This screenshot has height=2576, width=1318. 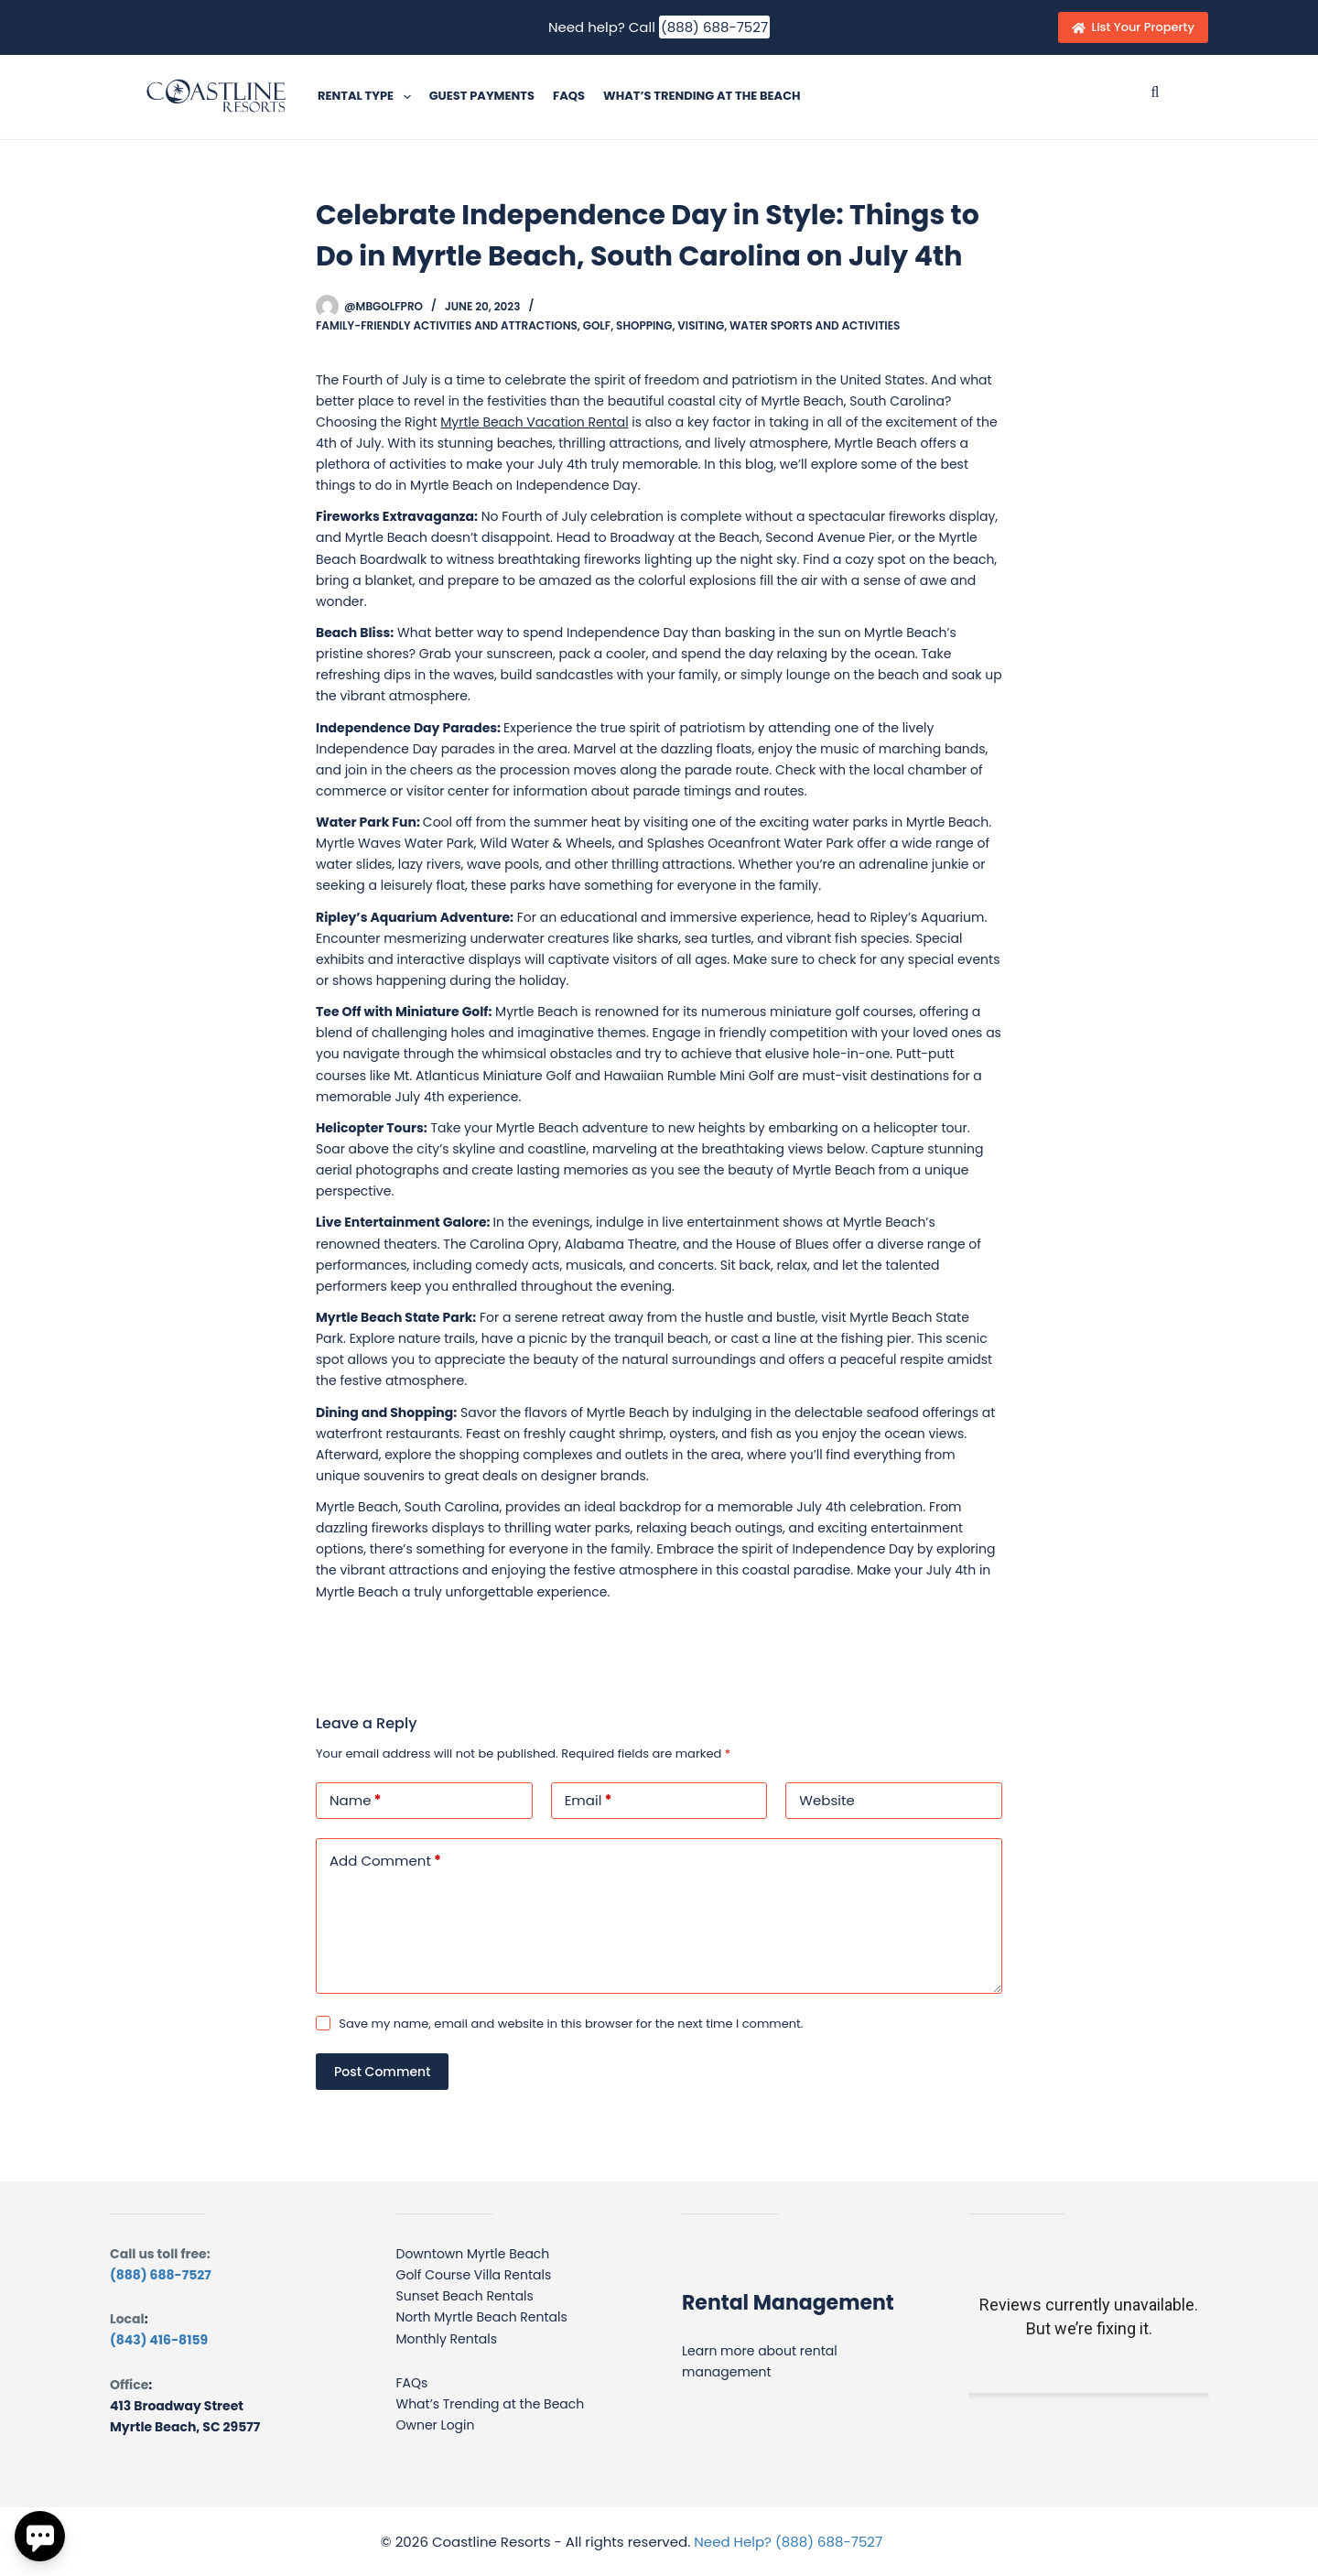 What do you see at coordinates (597, 325) in the screenshot?
I see `Golf` at bounding box center [597, 325].